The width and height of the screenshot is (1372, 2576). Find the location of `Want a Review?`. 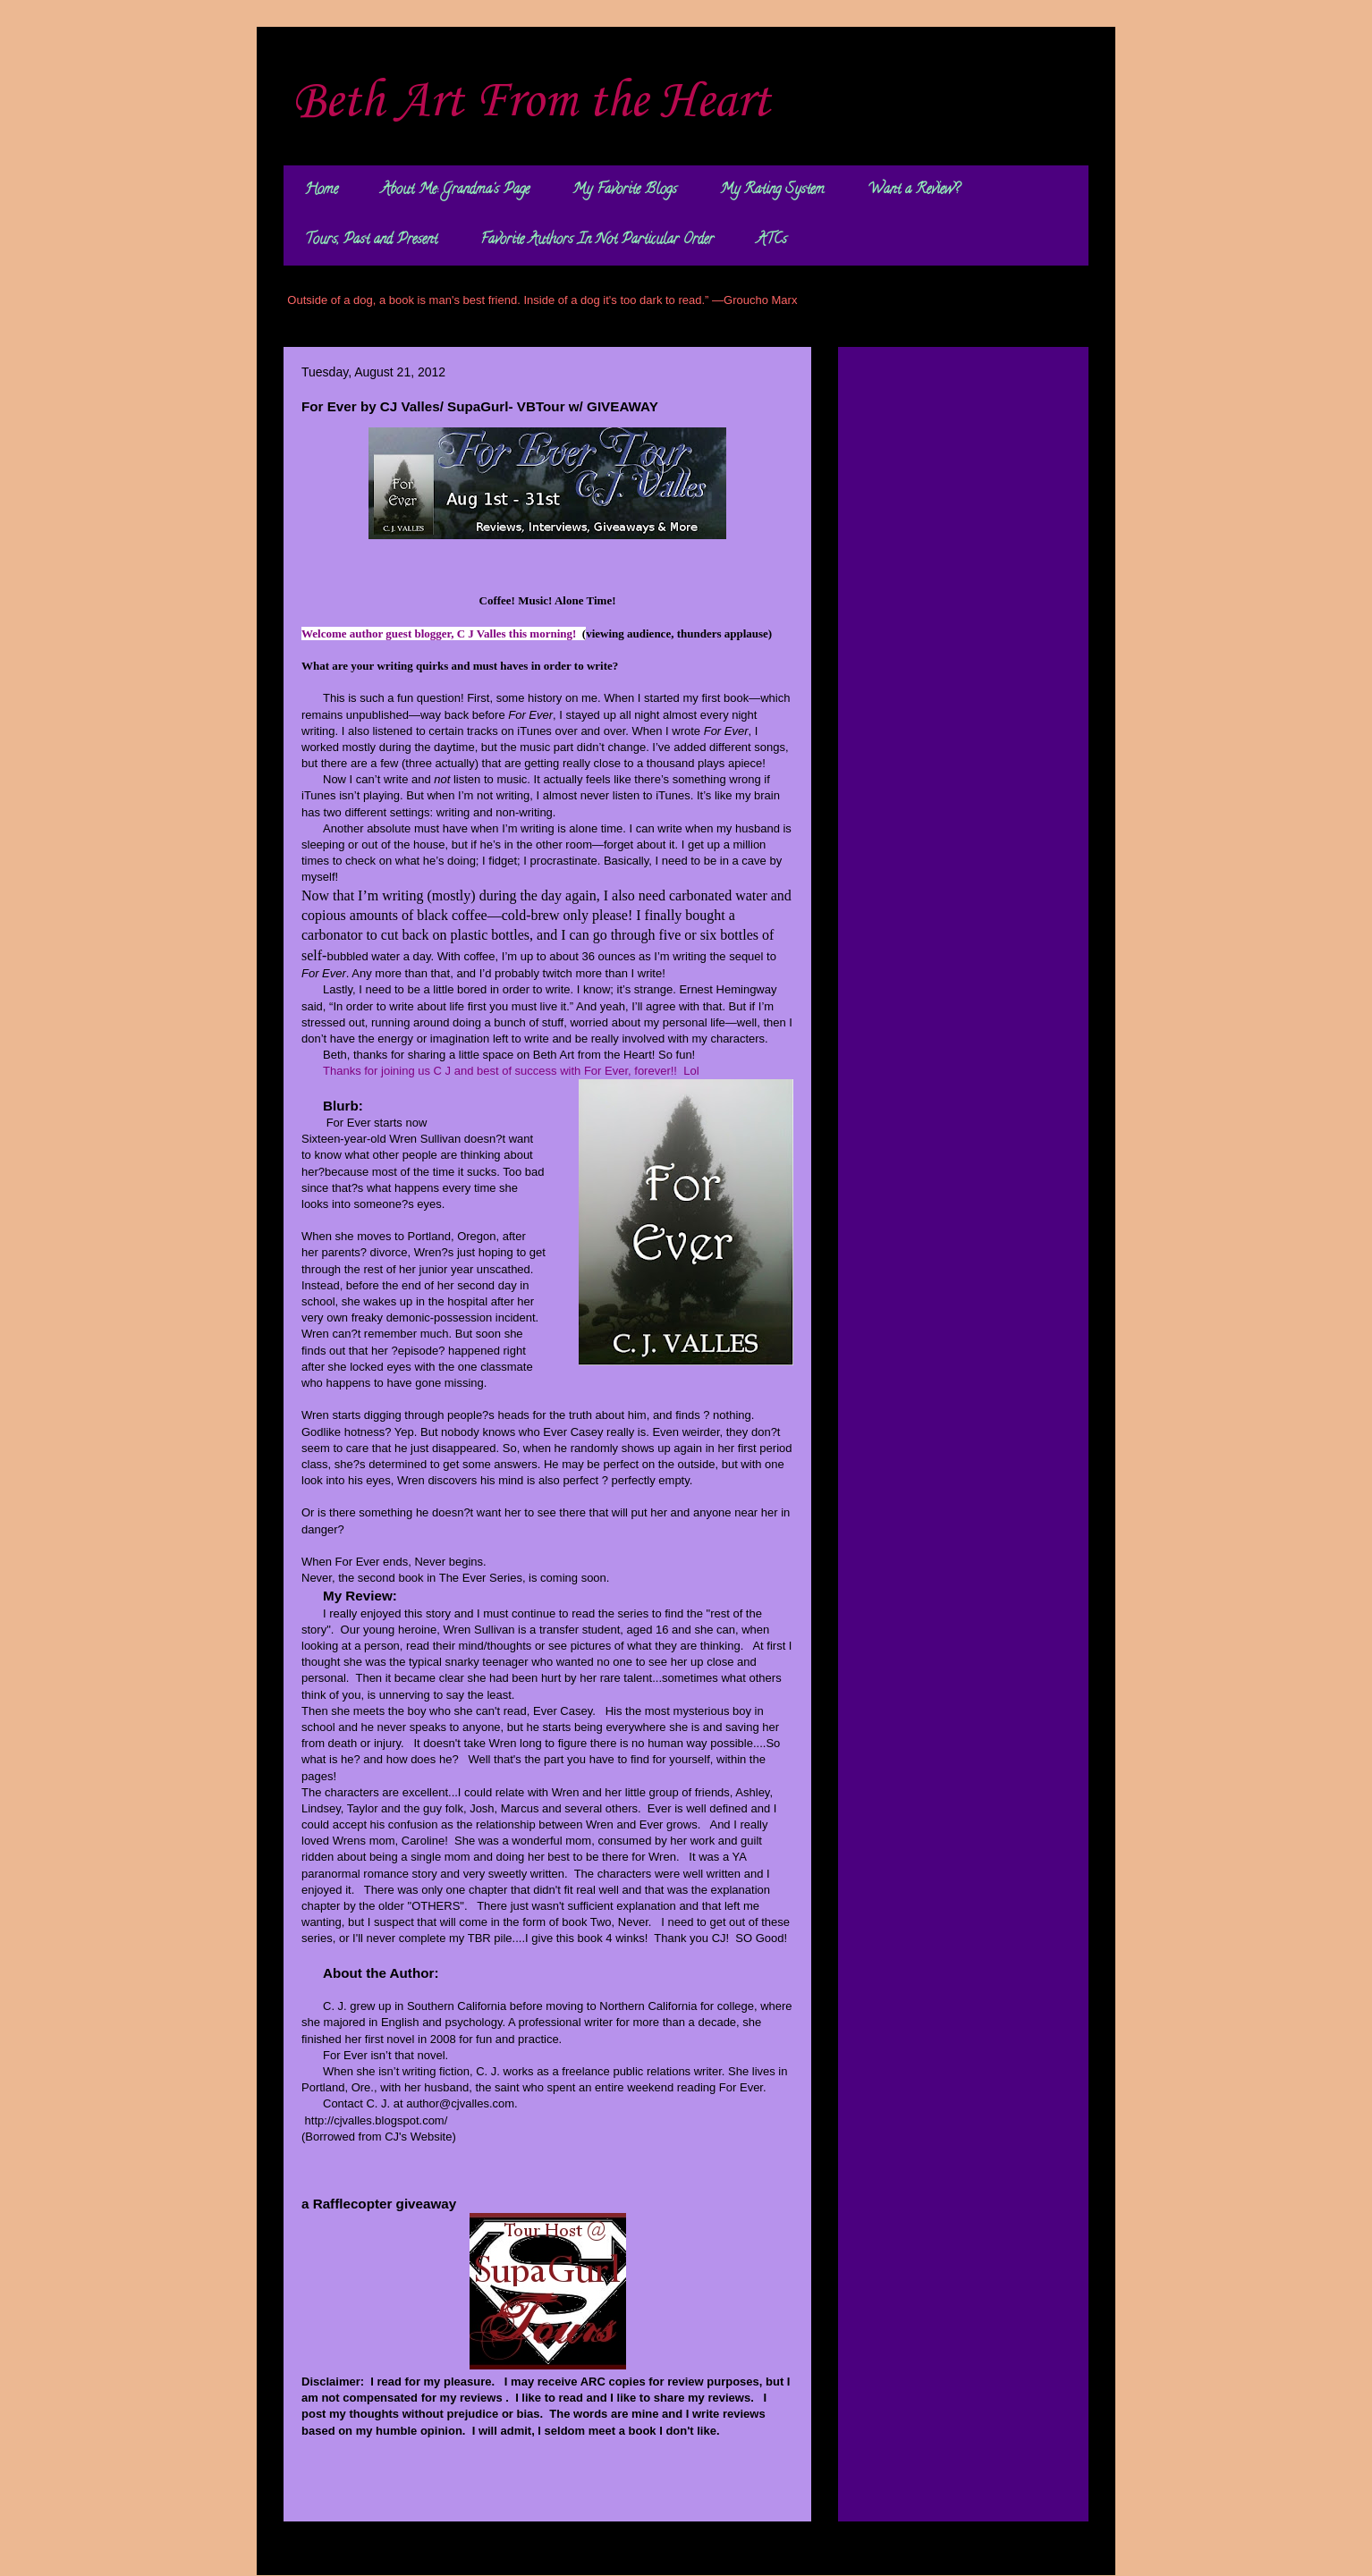

Want a Review? is located at coordinates (914, 190).